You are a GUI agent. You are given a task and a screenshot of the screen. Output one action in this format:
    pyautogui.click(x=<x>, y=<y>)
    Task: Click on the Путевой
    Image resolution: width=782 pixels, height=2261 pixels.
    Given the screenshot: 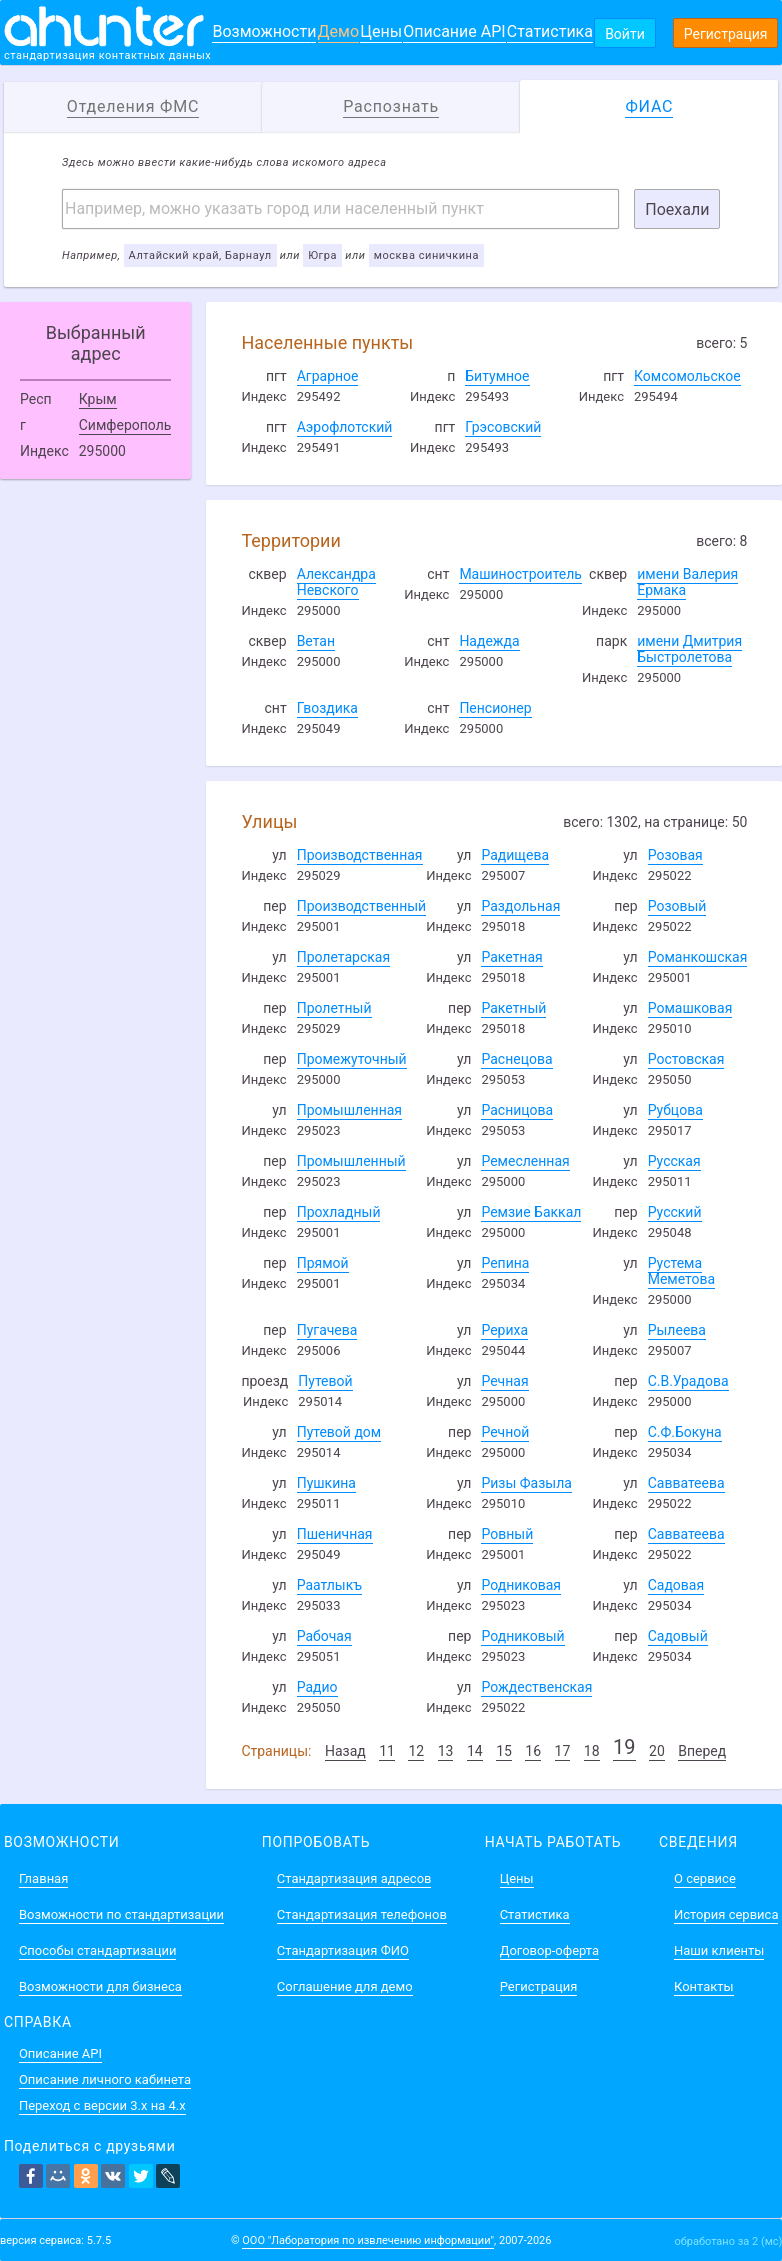 What is the action you would take?
    pyautogui.click(x=325, y=1381)
    